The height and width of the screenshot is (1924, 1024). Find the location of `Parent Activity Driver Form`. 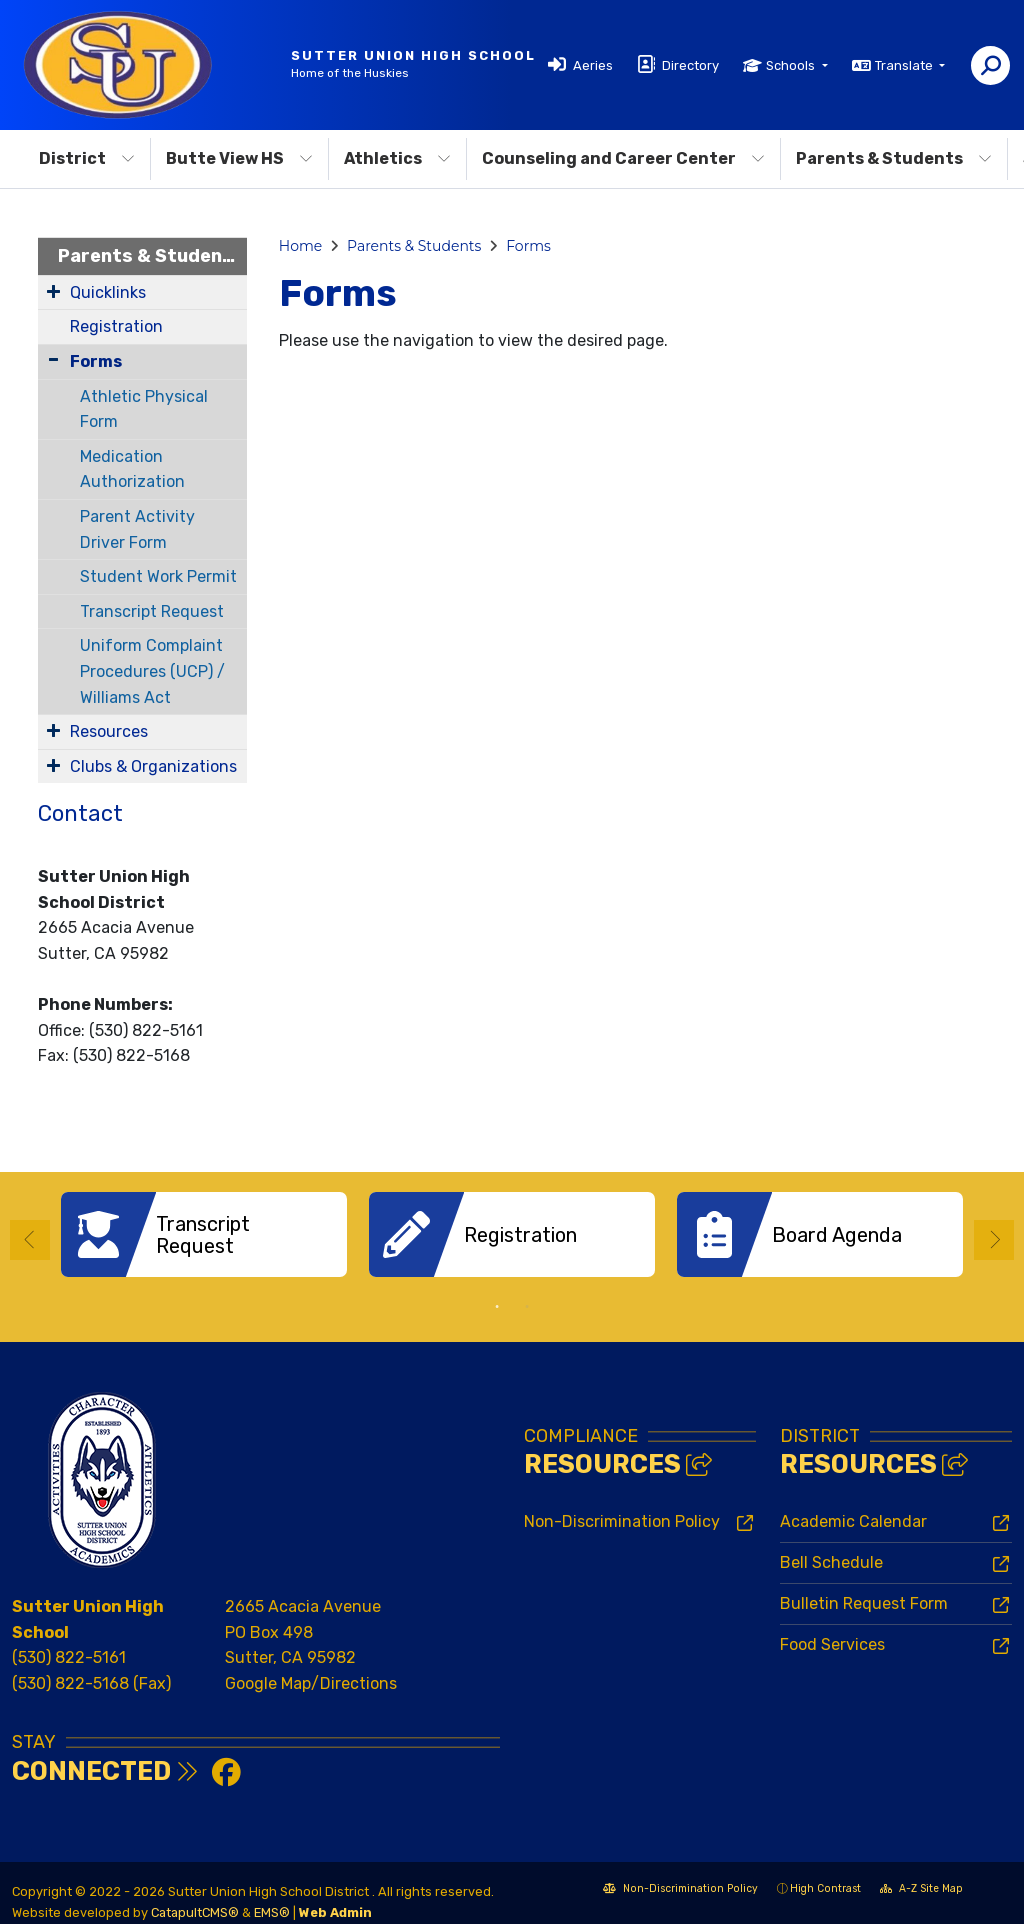

Parent Activity Driver Form is located at coordinates (137, 529).